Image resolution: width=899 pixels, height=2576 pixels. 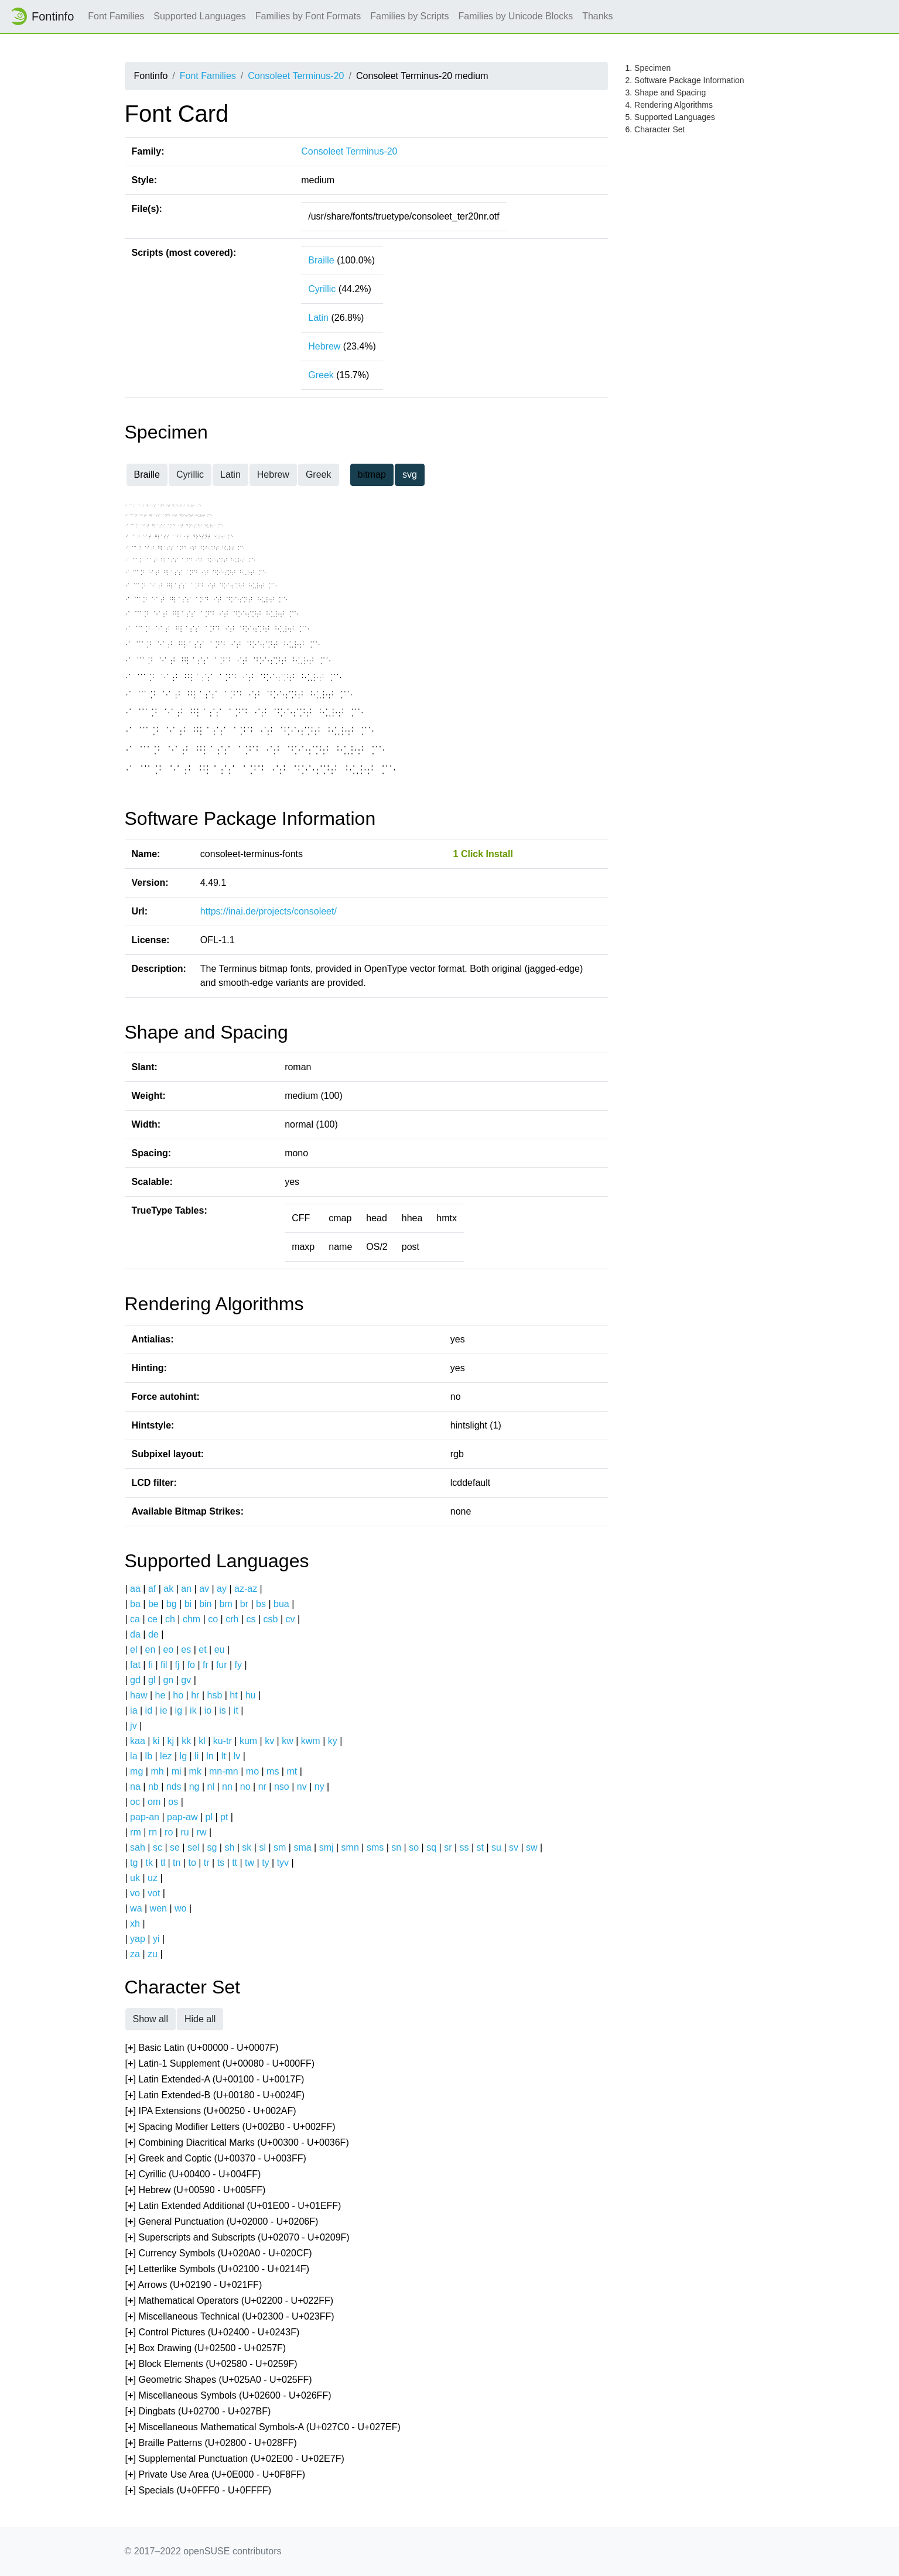 I want to click on pap-an, so click(x=144, y=1817).